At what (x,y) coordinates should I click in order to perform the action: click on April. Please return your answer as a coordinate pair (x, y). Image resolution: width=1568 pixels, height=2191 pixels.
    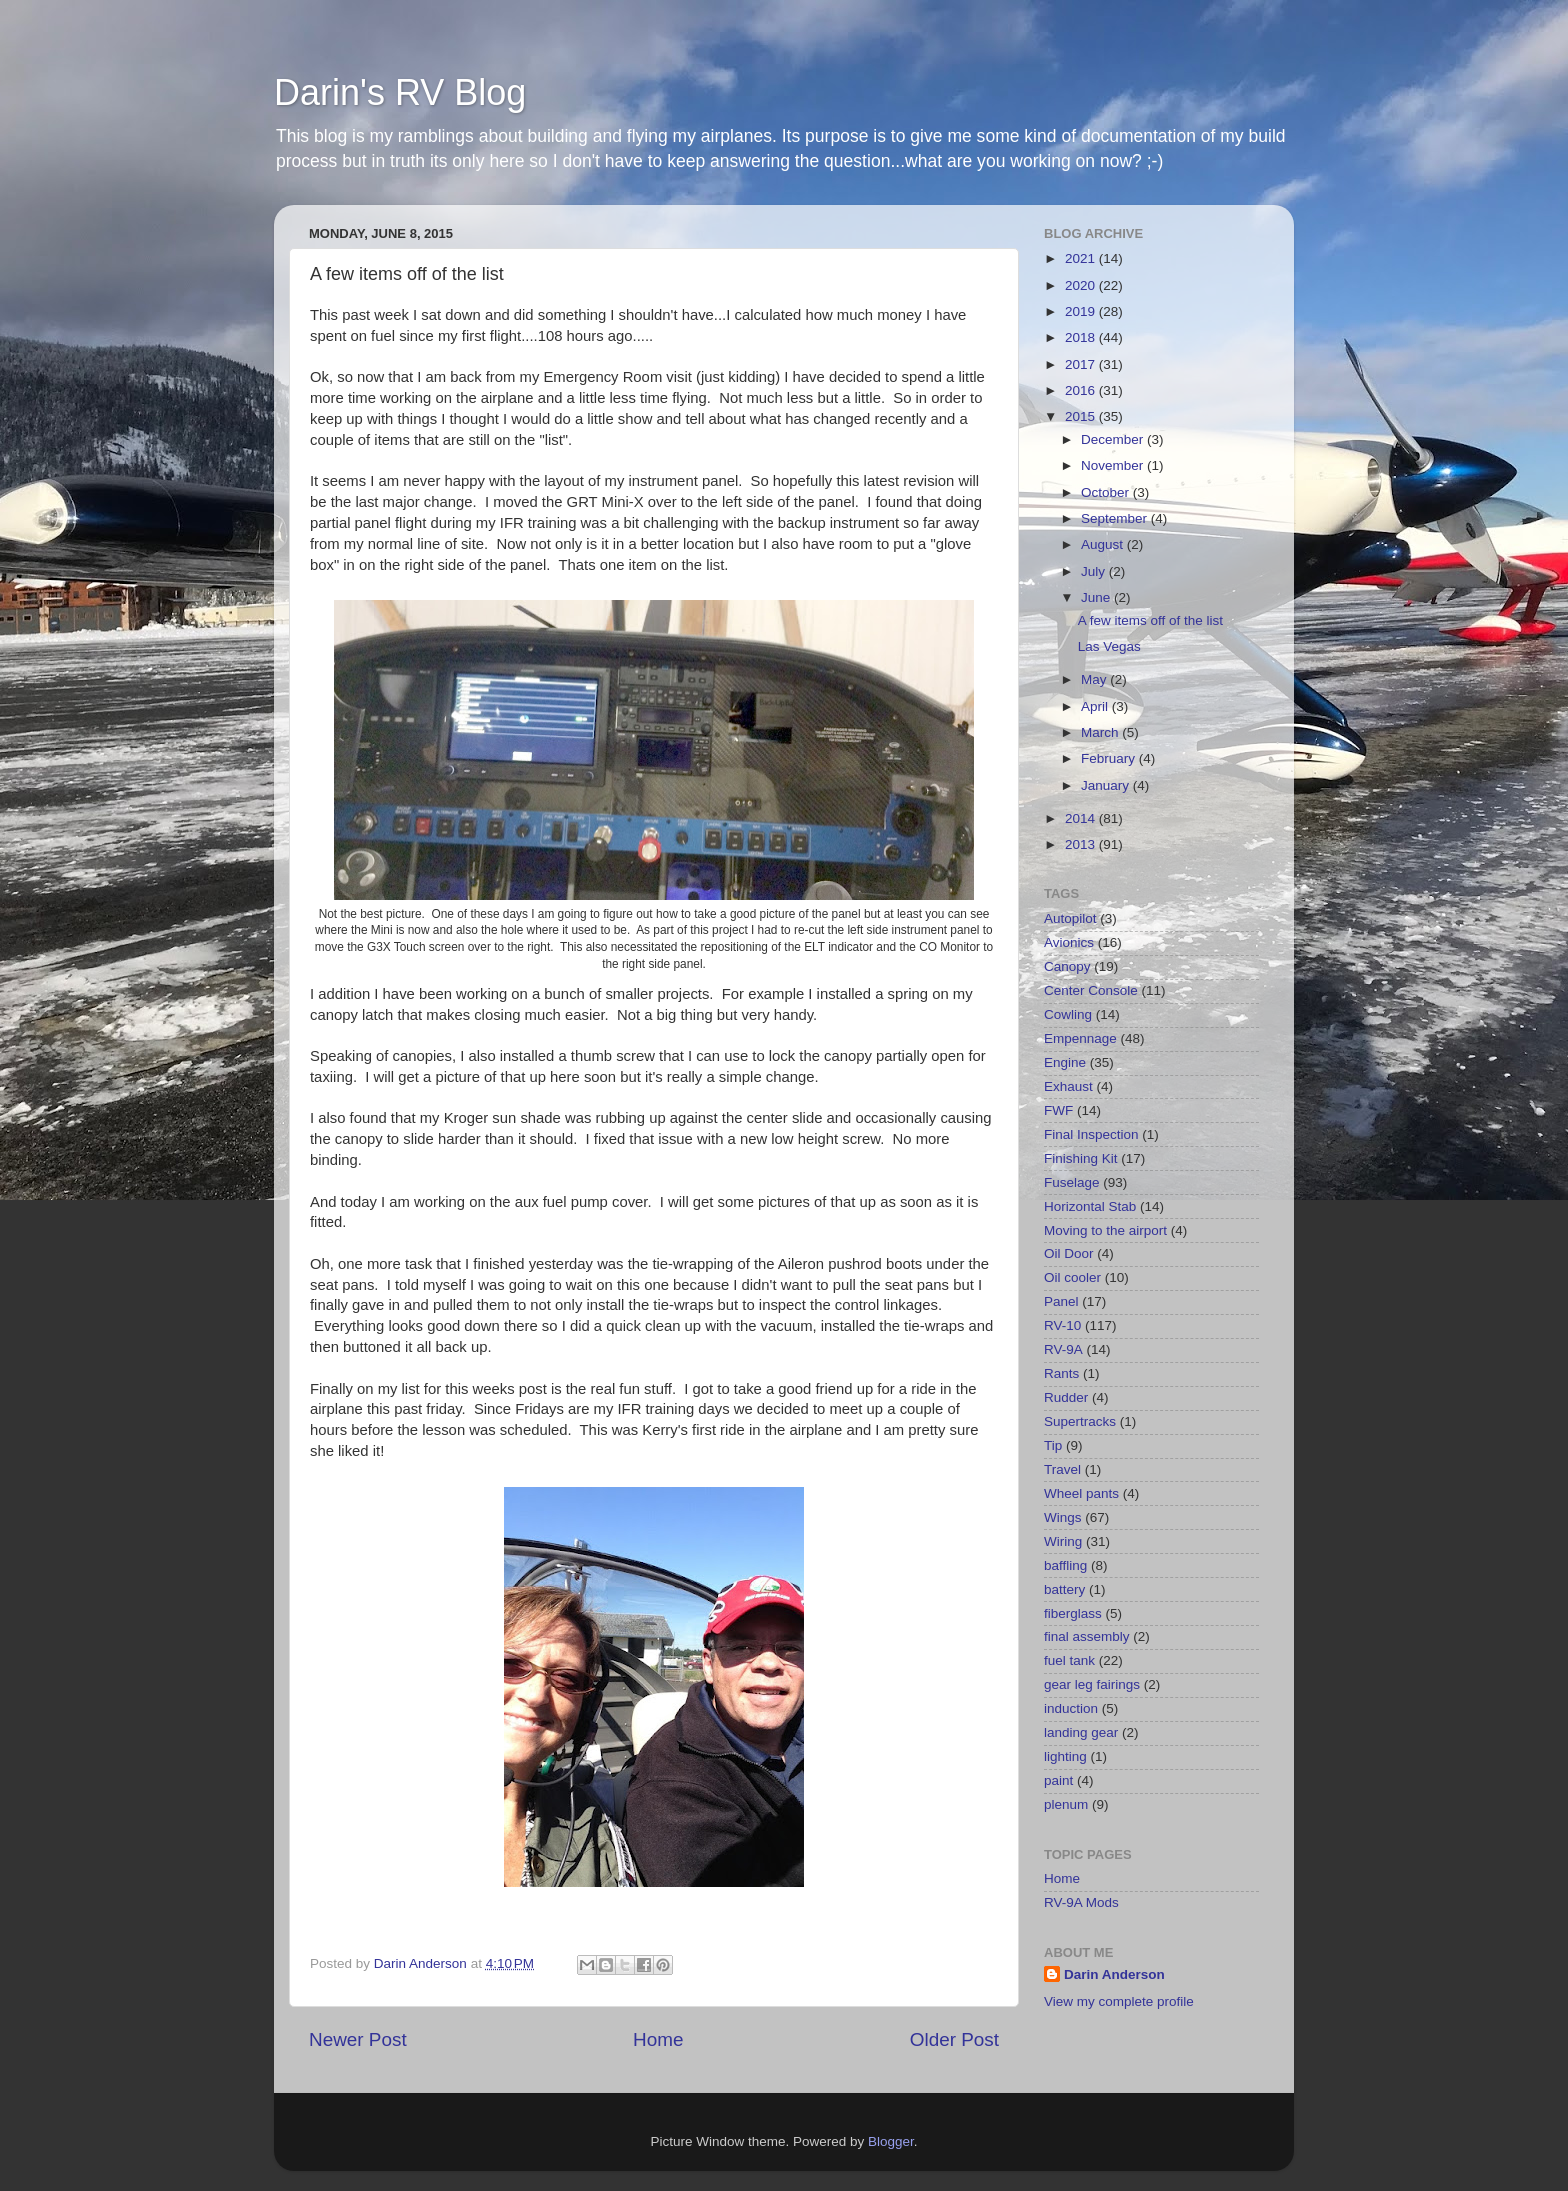
    Looking at the image, I should click on (1096, 706).